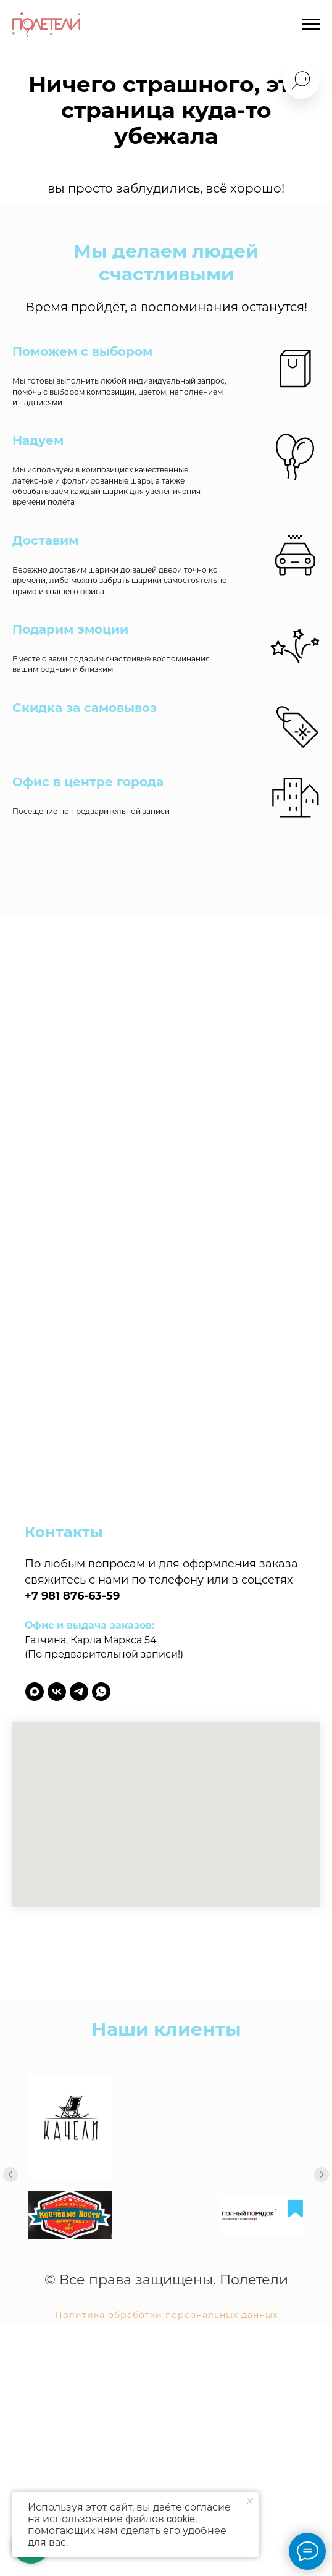  Describe the element at coordinates (250, 2501) in the screenshot. I see `[Закрыть уведомление]` at that location.